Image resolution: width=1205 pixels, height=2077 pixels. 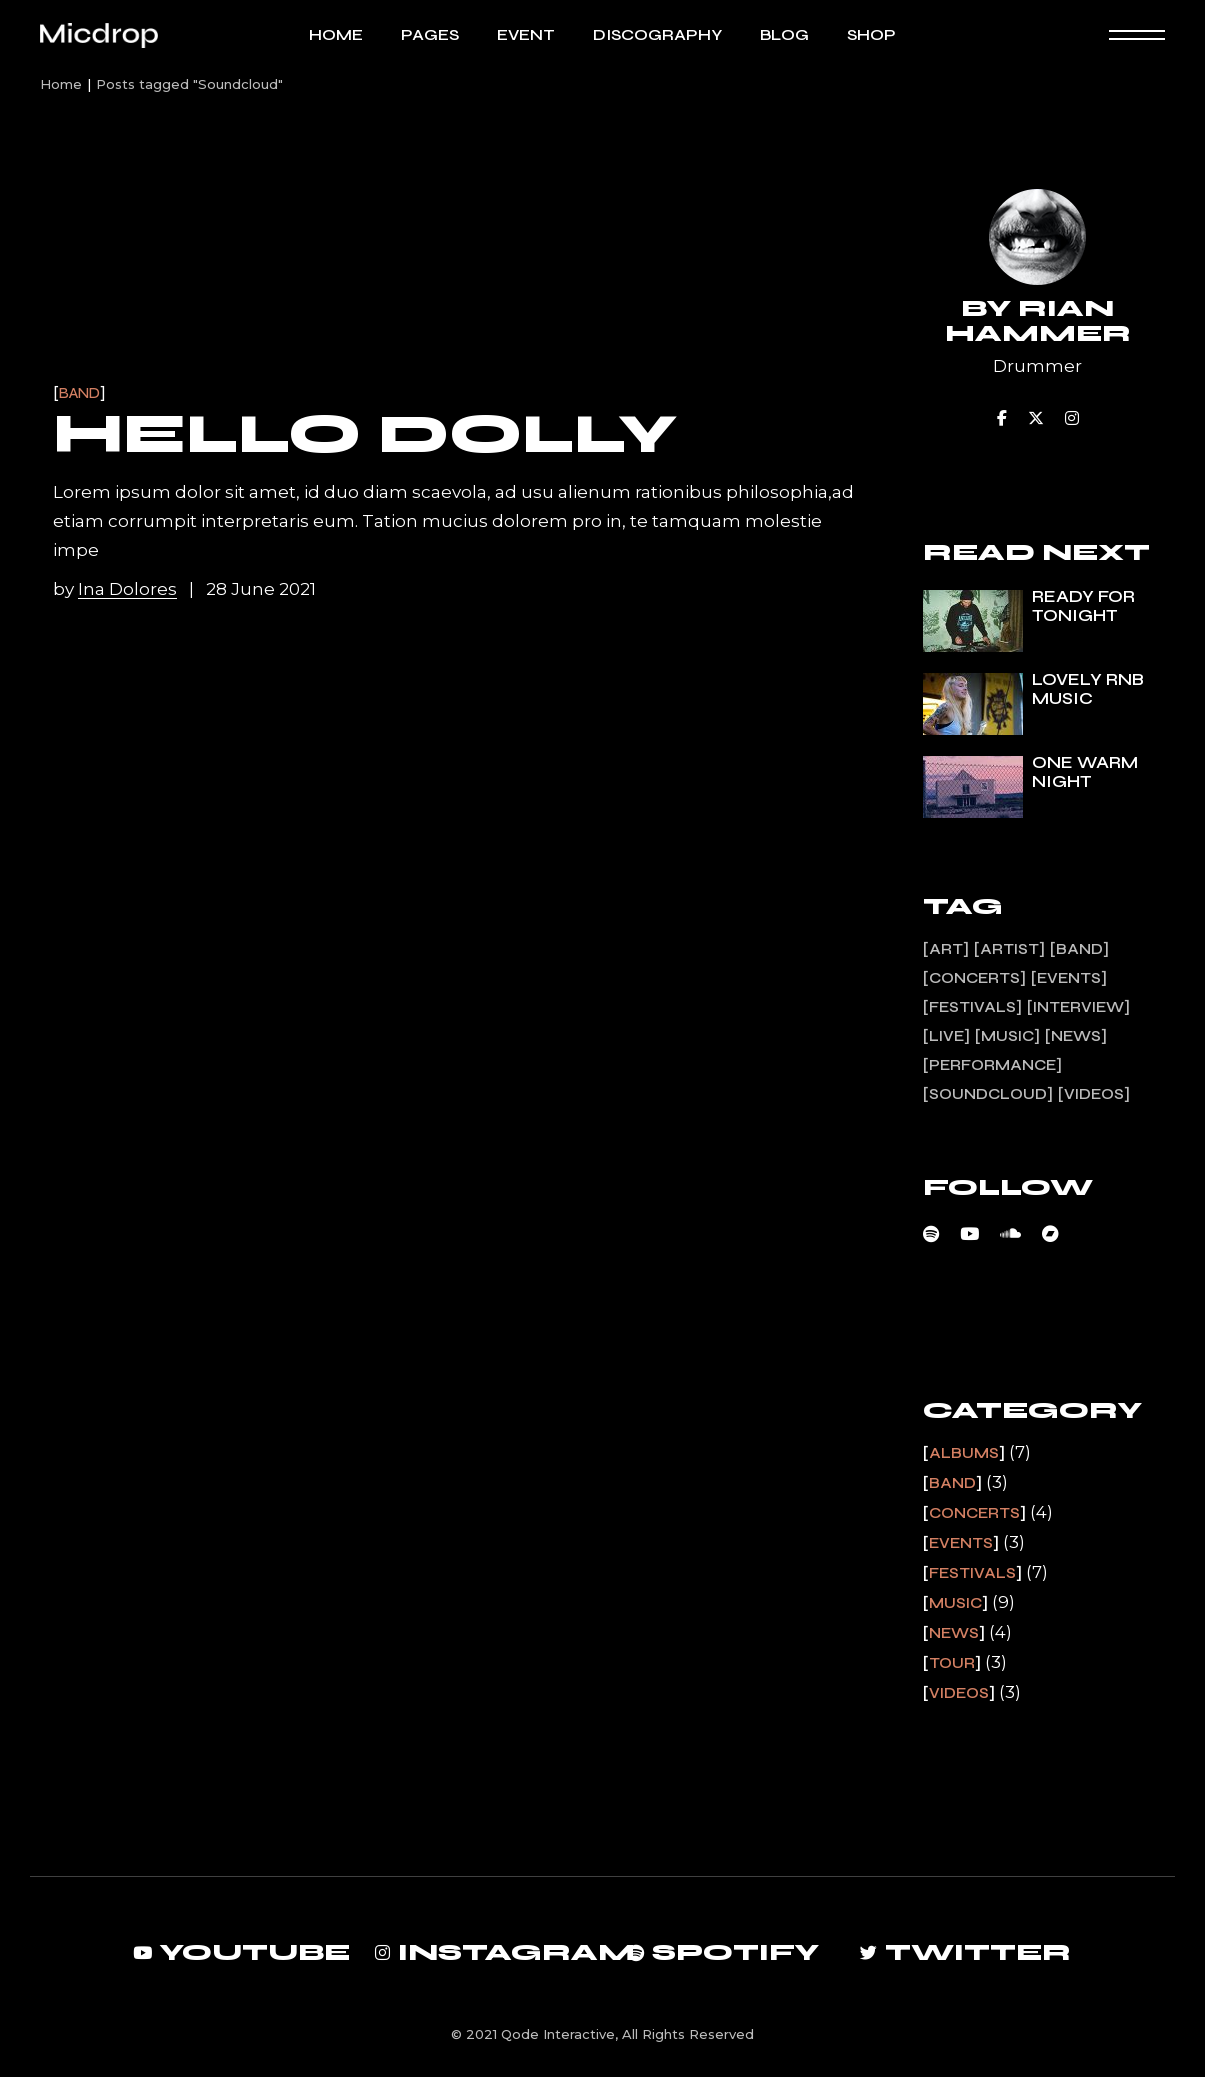 What do you see at coordinates (946, 1036) in the screenshot?
I see `Live [Live (3 items)]` at bounding box center [946, 1036].